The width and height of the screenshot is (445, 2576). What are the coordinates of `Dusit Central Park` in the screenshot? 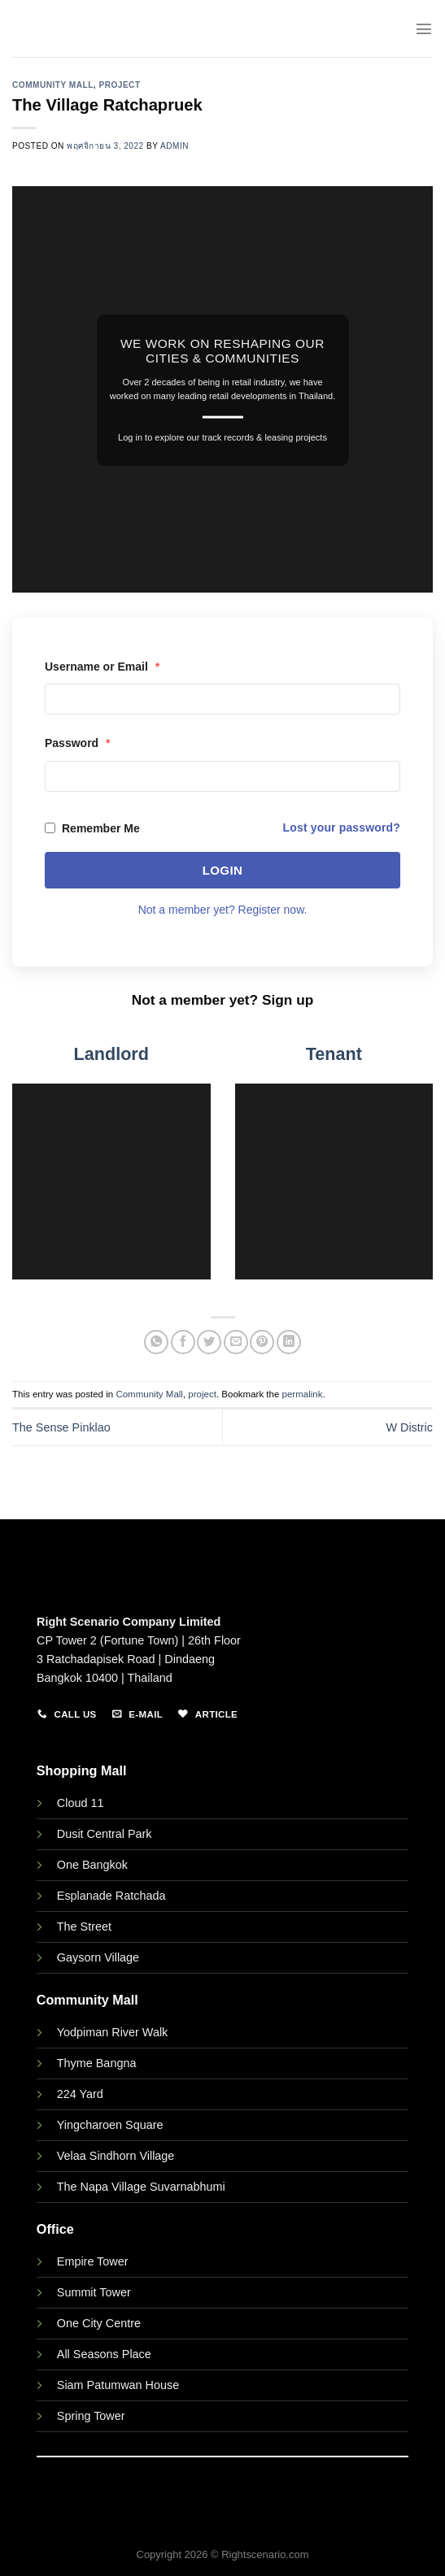 It's located at (106, 1833).